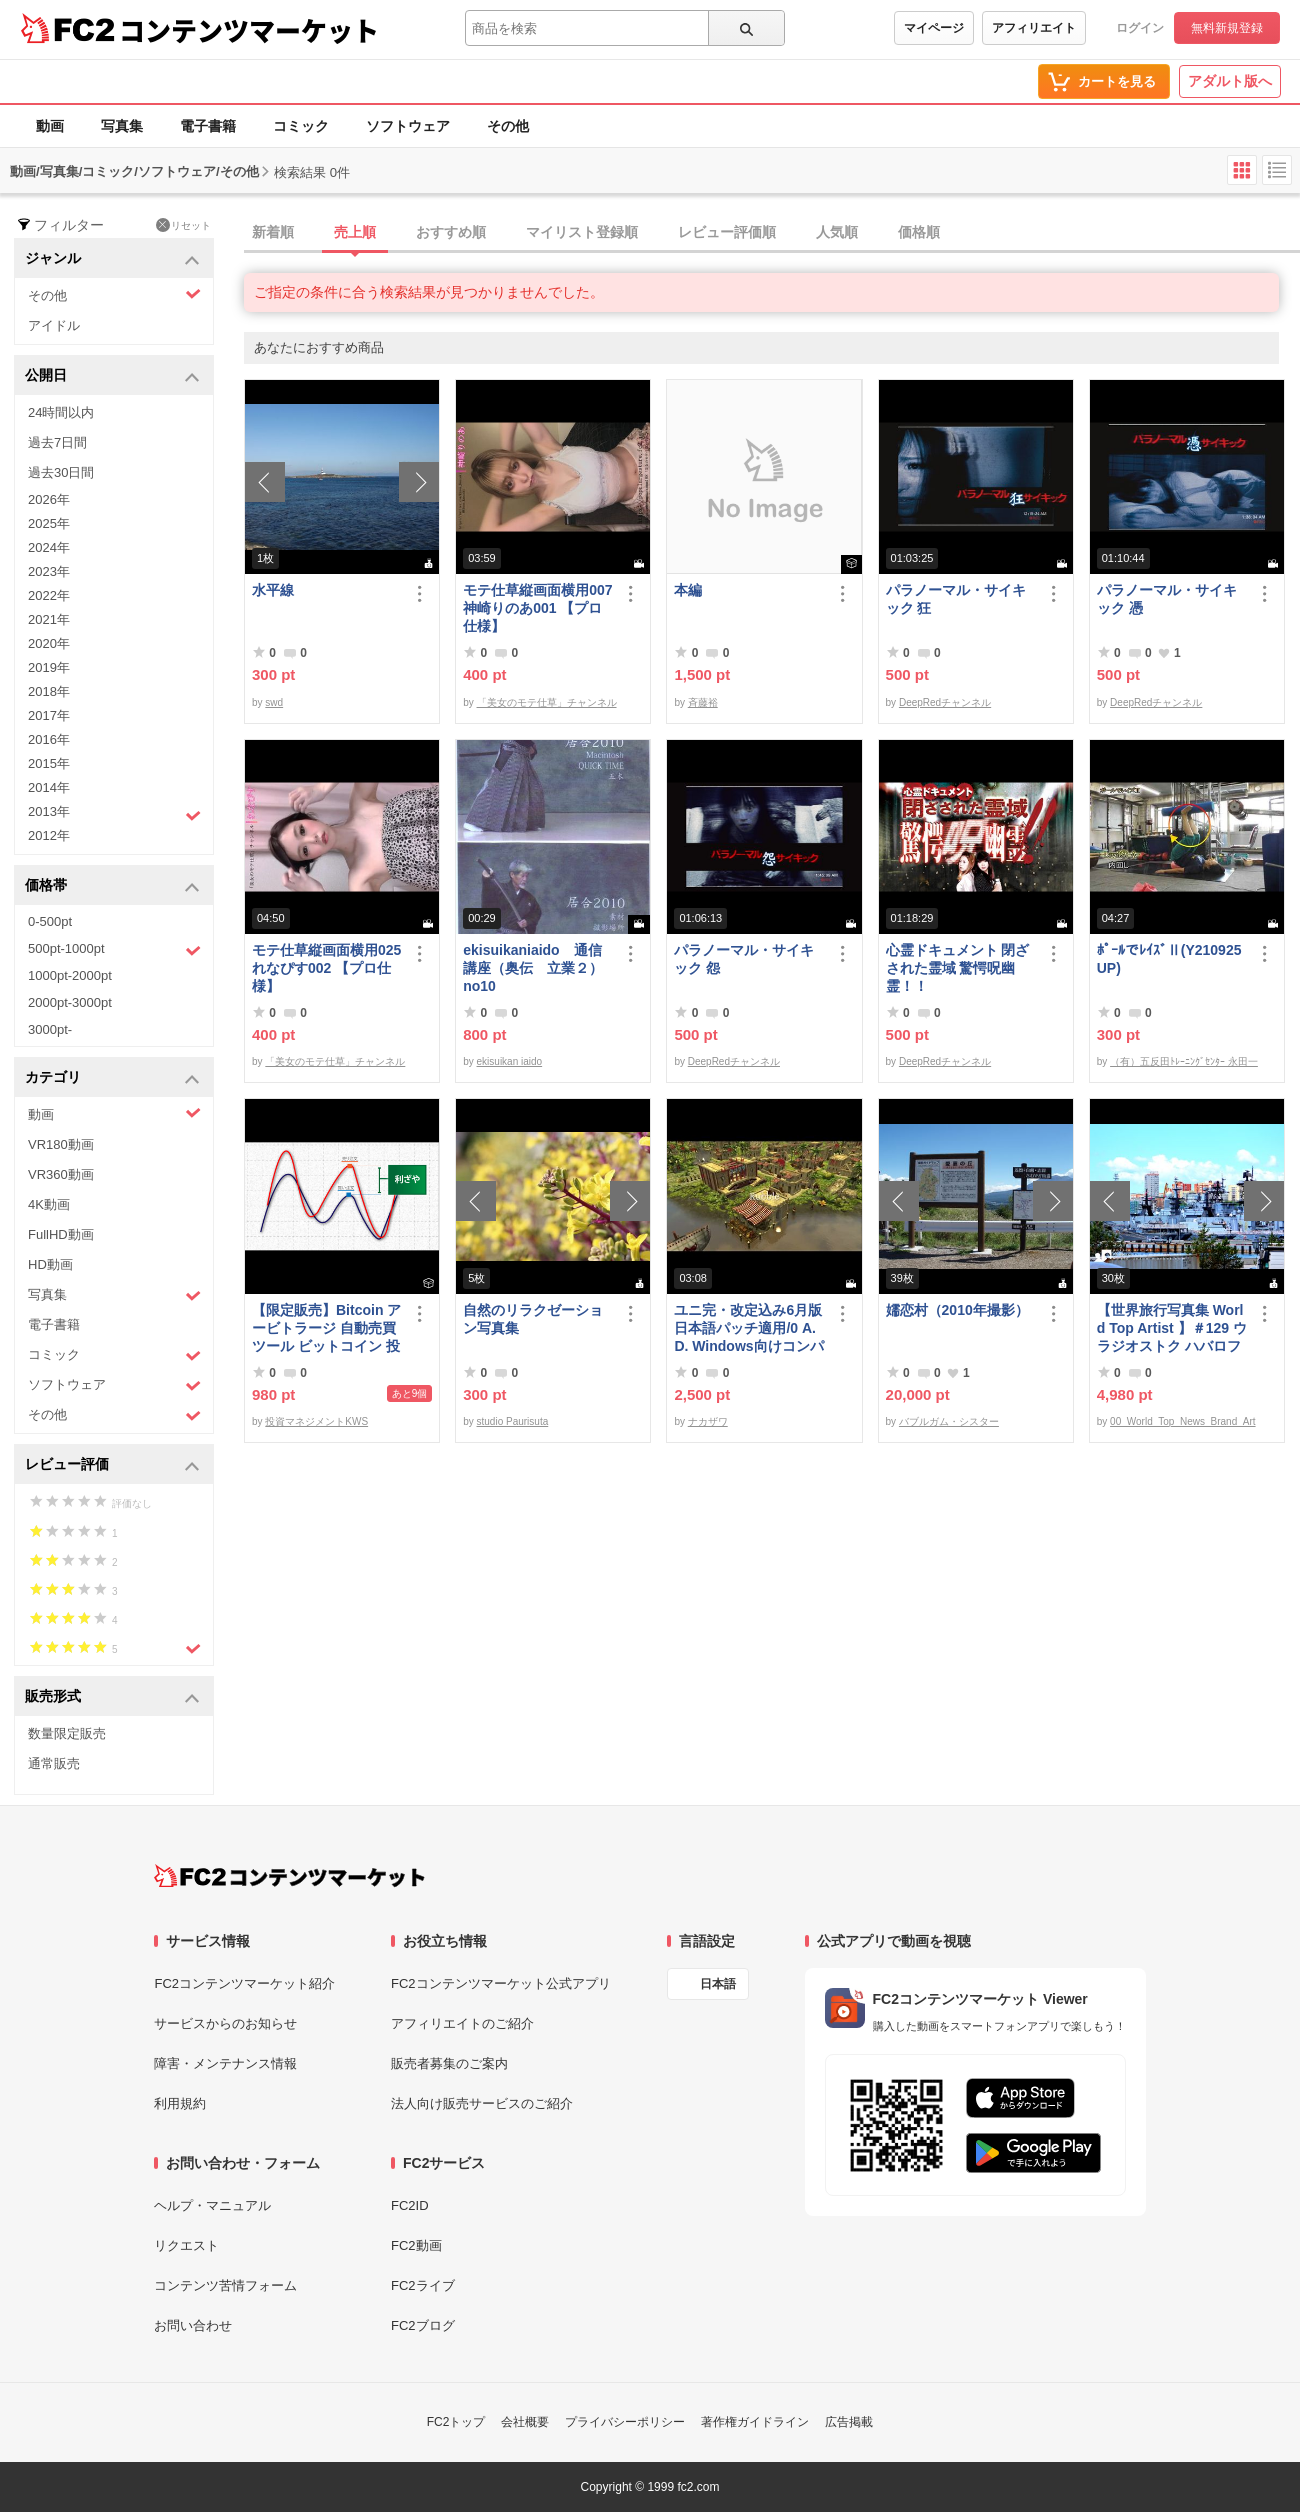 This screenshot has width=1300, height=2512. What do you see at coordinates (949, 1421) in the screenshot?
I see `バブルガム・シスター` at bounding box center [949, 1421].